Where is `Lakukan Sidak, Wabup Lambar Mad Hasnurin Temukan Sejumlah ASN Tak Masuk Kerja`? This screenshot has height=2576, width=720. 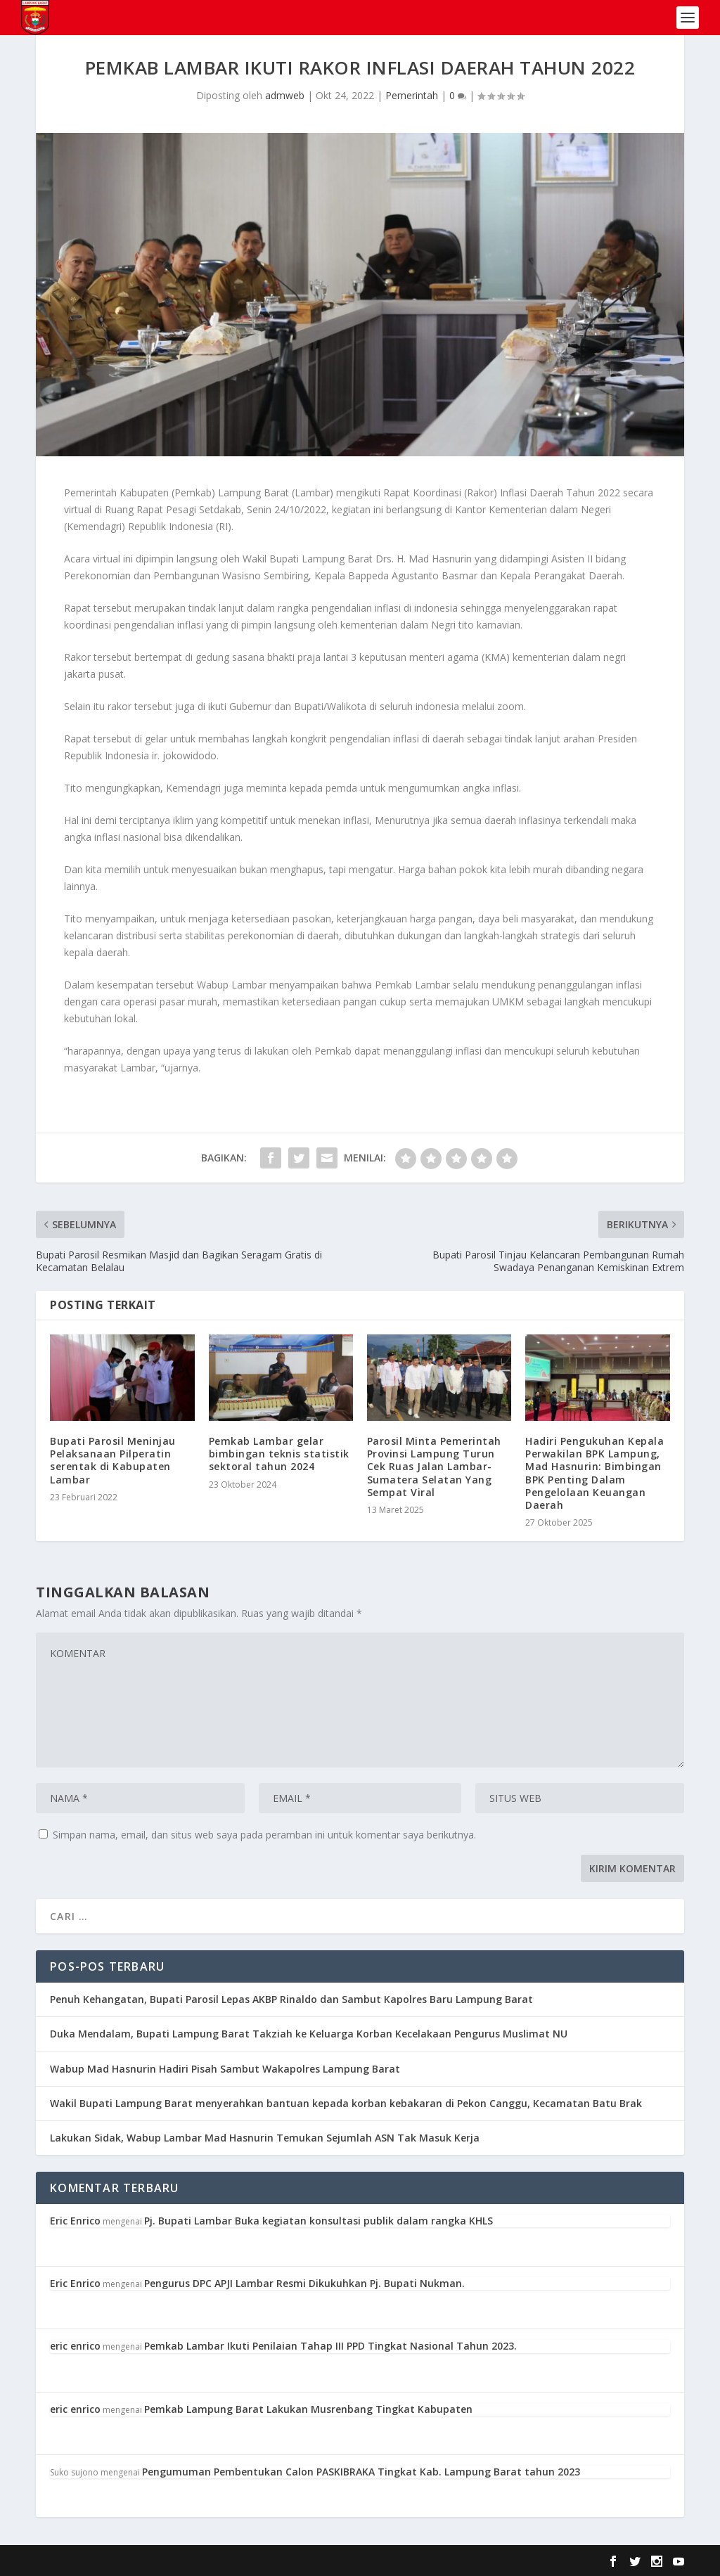 Lakukan Sidak, Wabup Lambar Mad Hasnurin Temukan Sejumlah ASN Tak Masuk Kerja is located at coordinates (265, 2137).